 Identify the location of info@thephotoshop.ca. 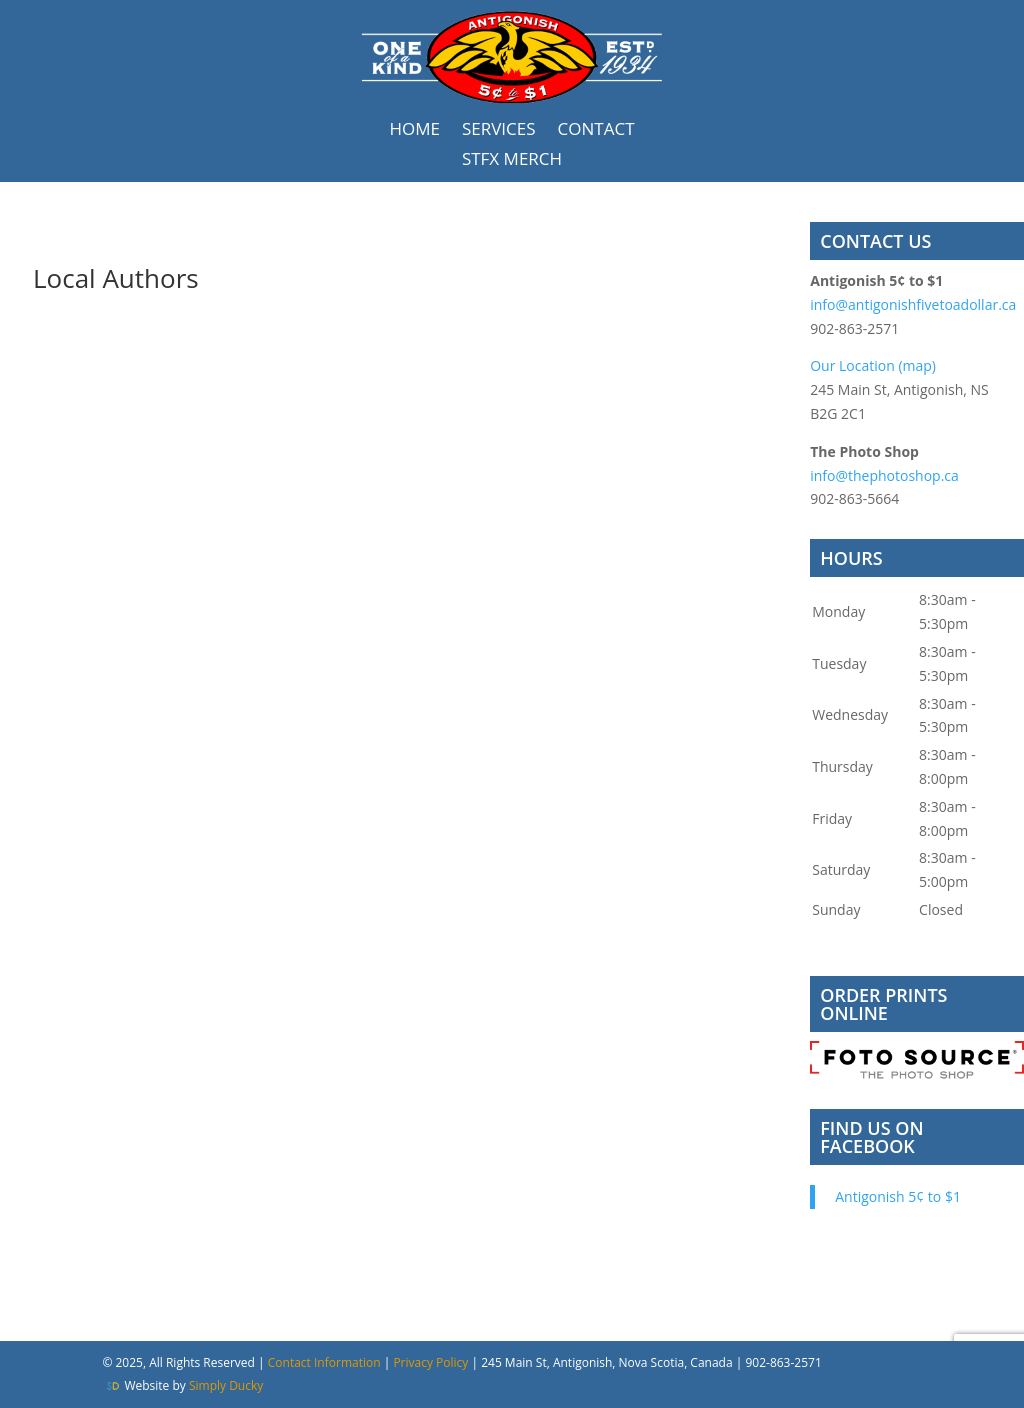
(884, 475).